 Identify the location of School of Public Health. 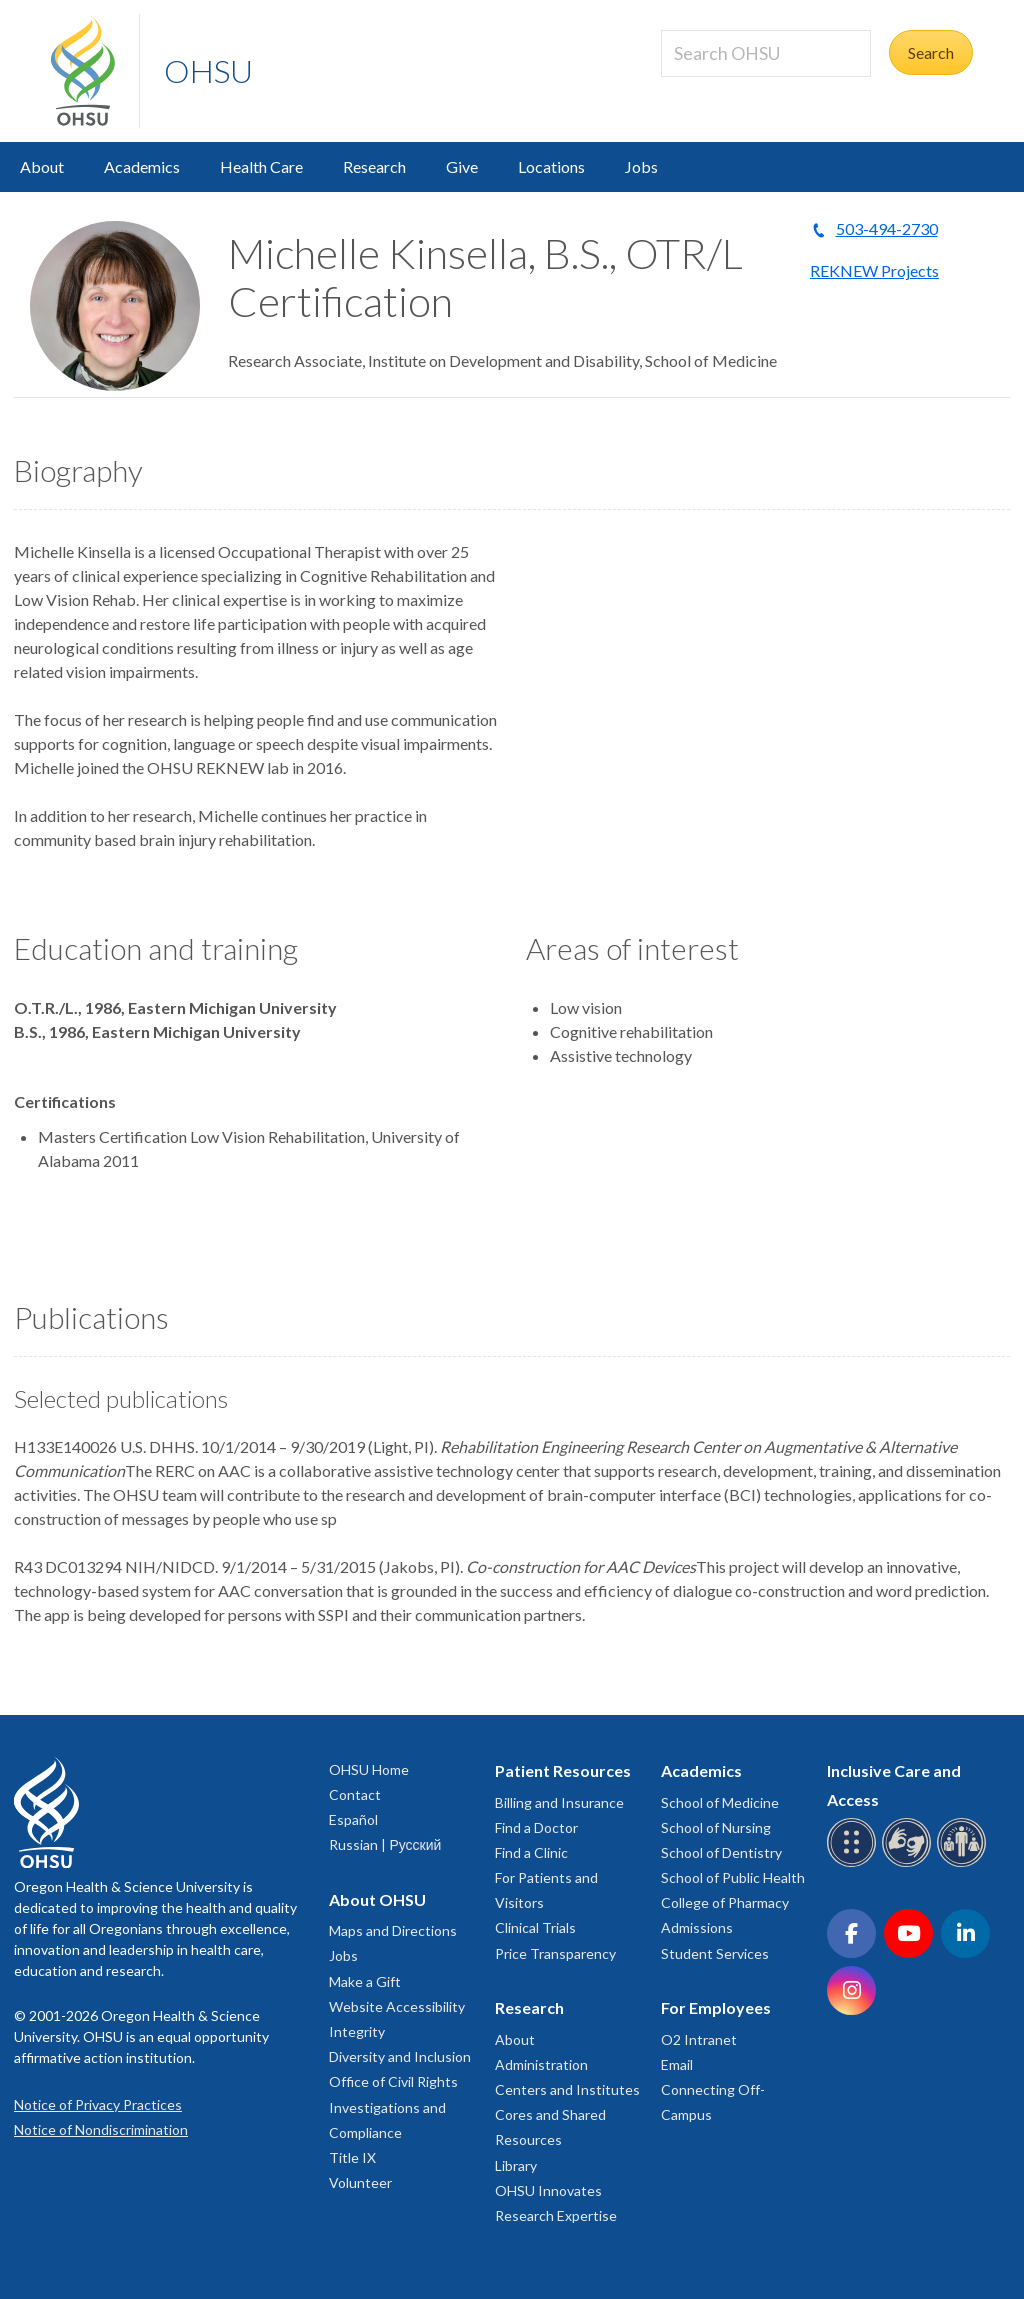
(733, 1877).